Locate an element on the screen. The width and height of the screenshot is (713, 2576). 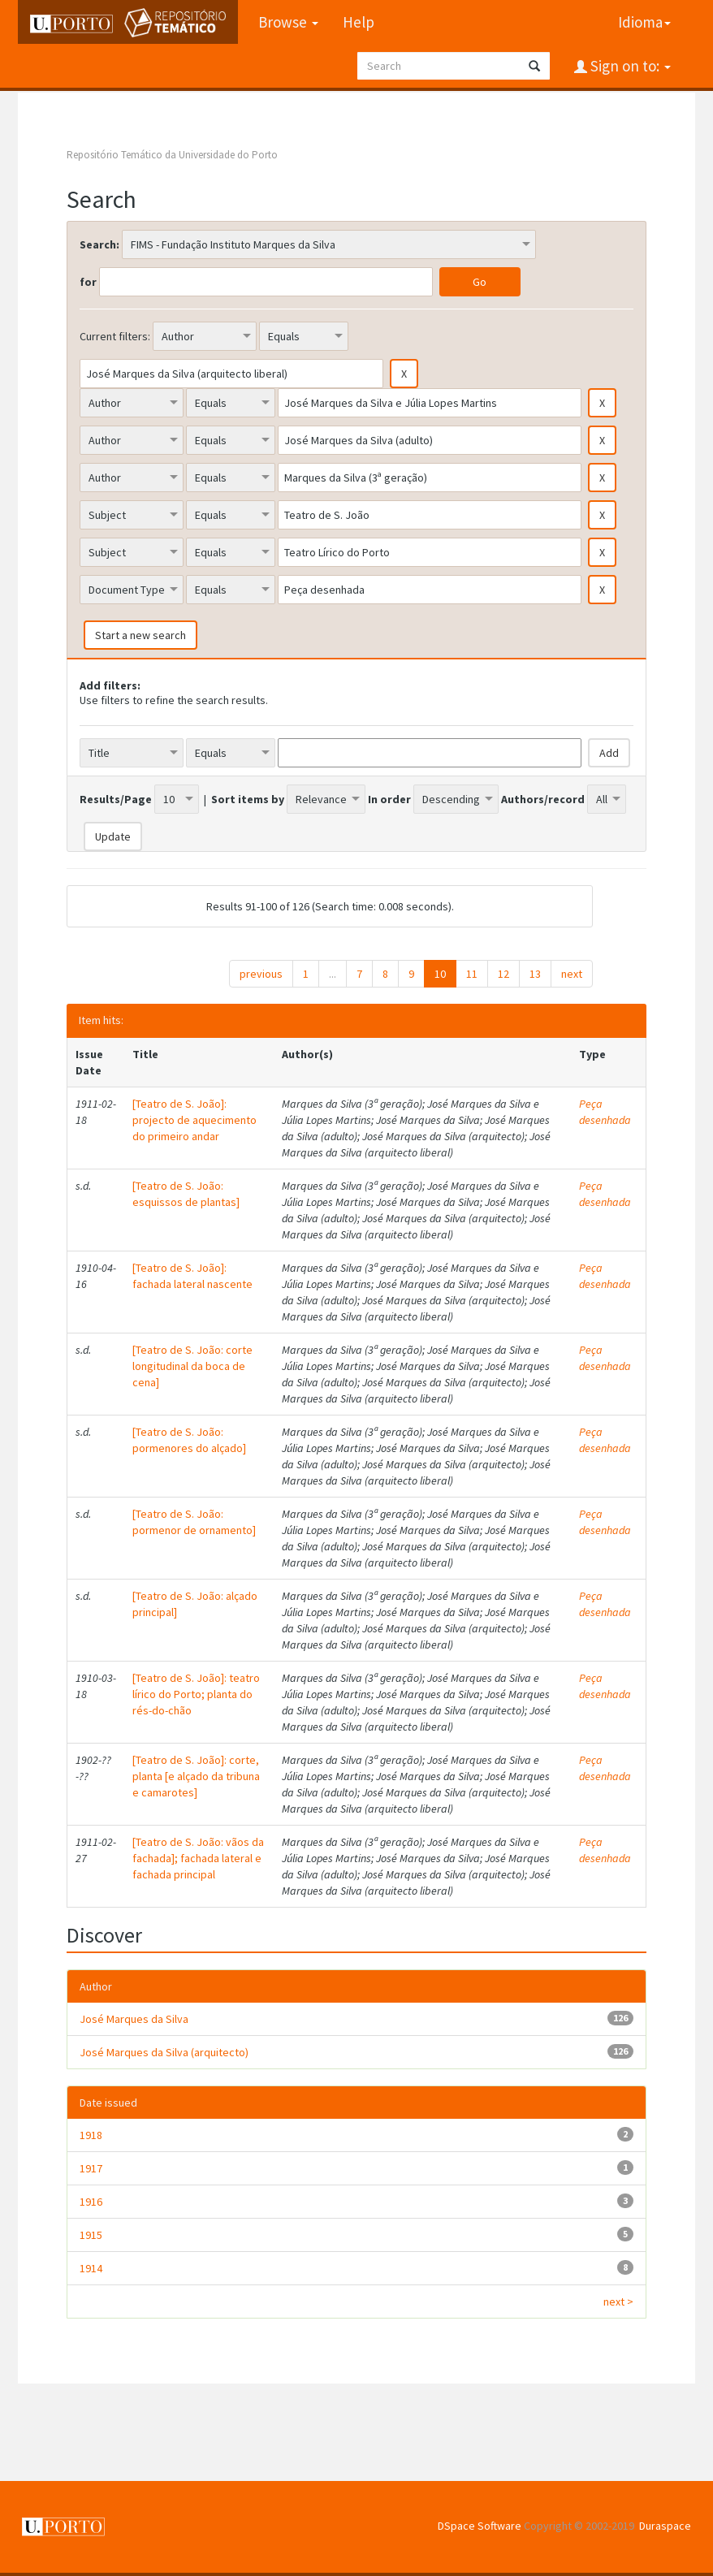
Start a new search is located at coordinates (140, 635).